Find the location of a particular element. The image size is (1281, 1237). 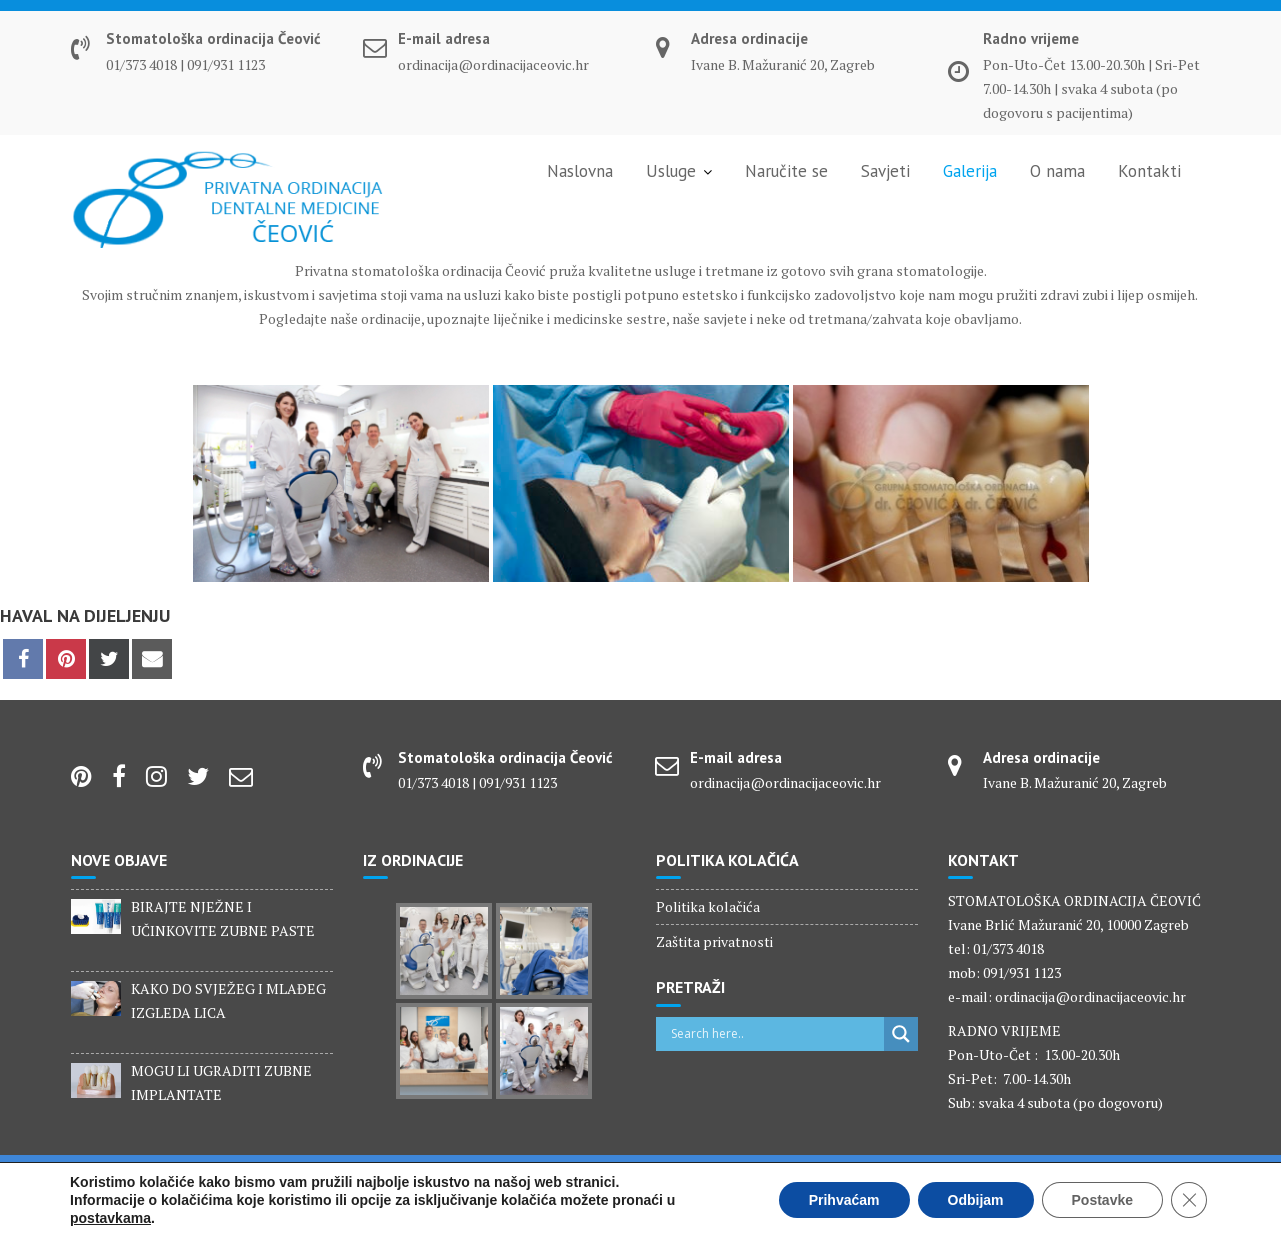

Kontakti is located at coordinates (1149, 171).